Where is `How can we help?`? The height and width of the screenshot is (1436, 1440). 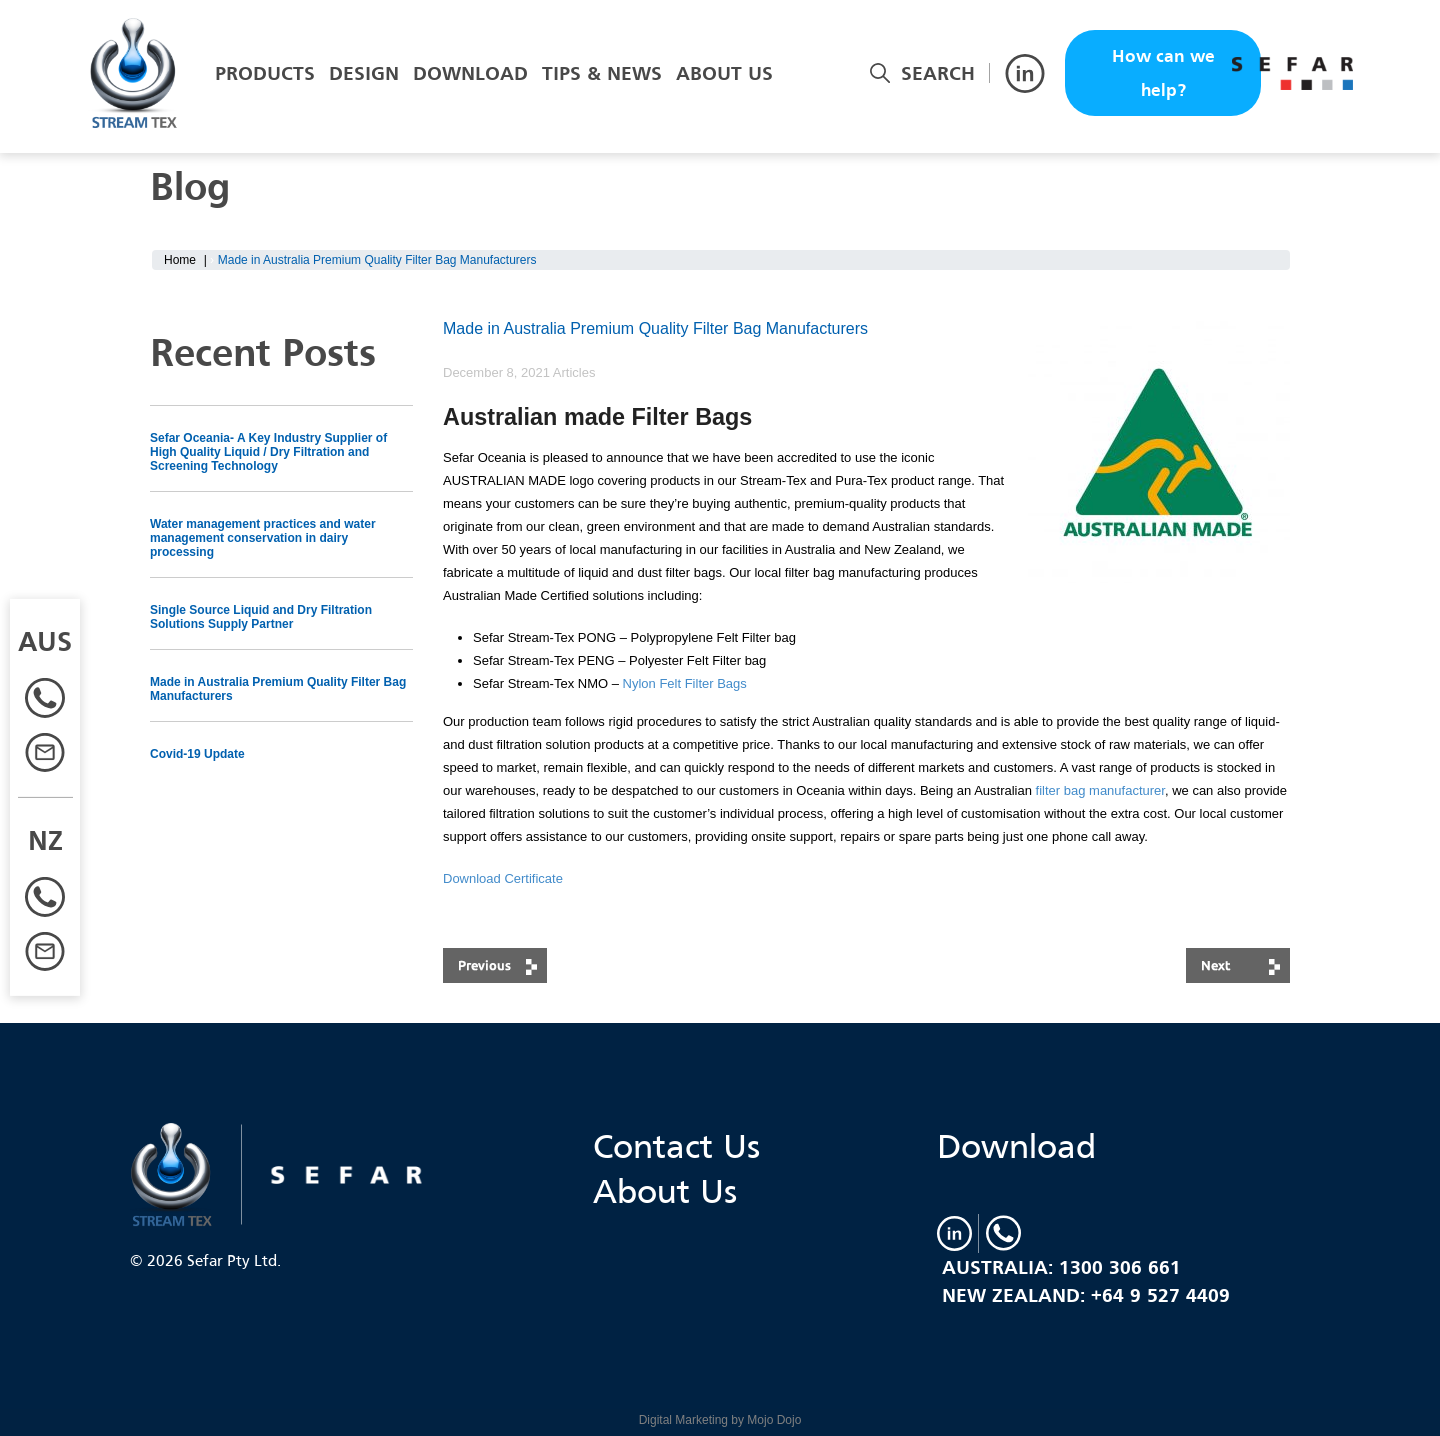 How can we help? is located at coordinates (1163, 73).